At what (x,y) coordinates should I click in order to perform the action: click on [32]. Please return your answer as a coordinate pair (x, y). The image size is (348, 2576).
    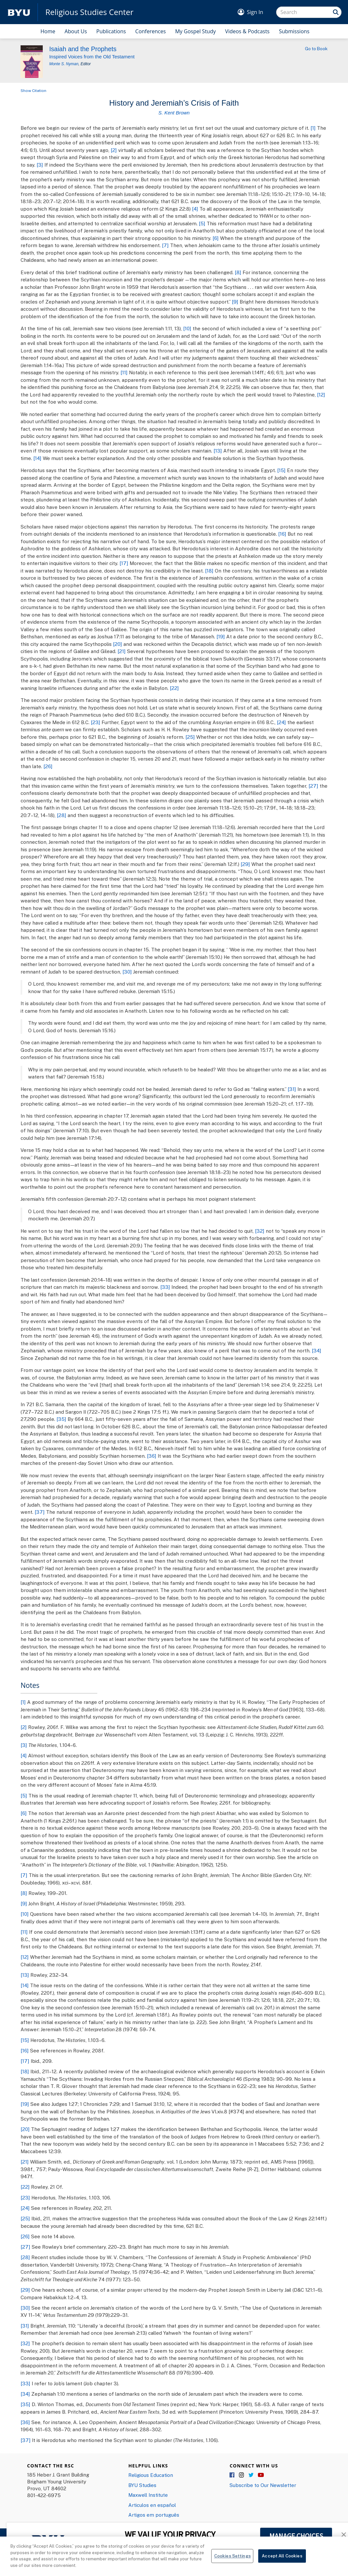
    Looking at the image, I should click on (259, 1231).